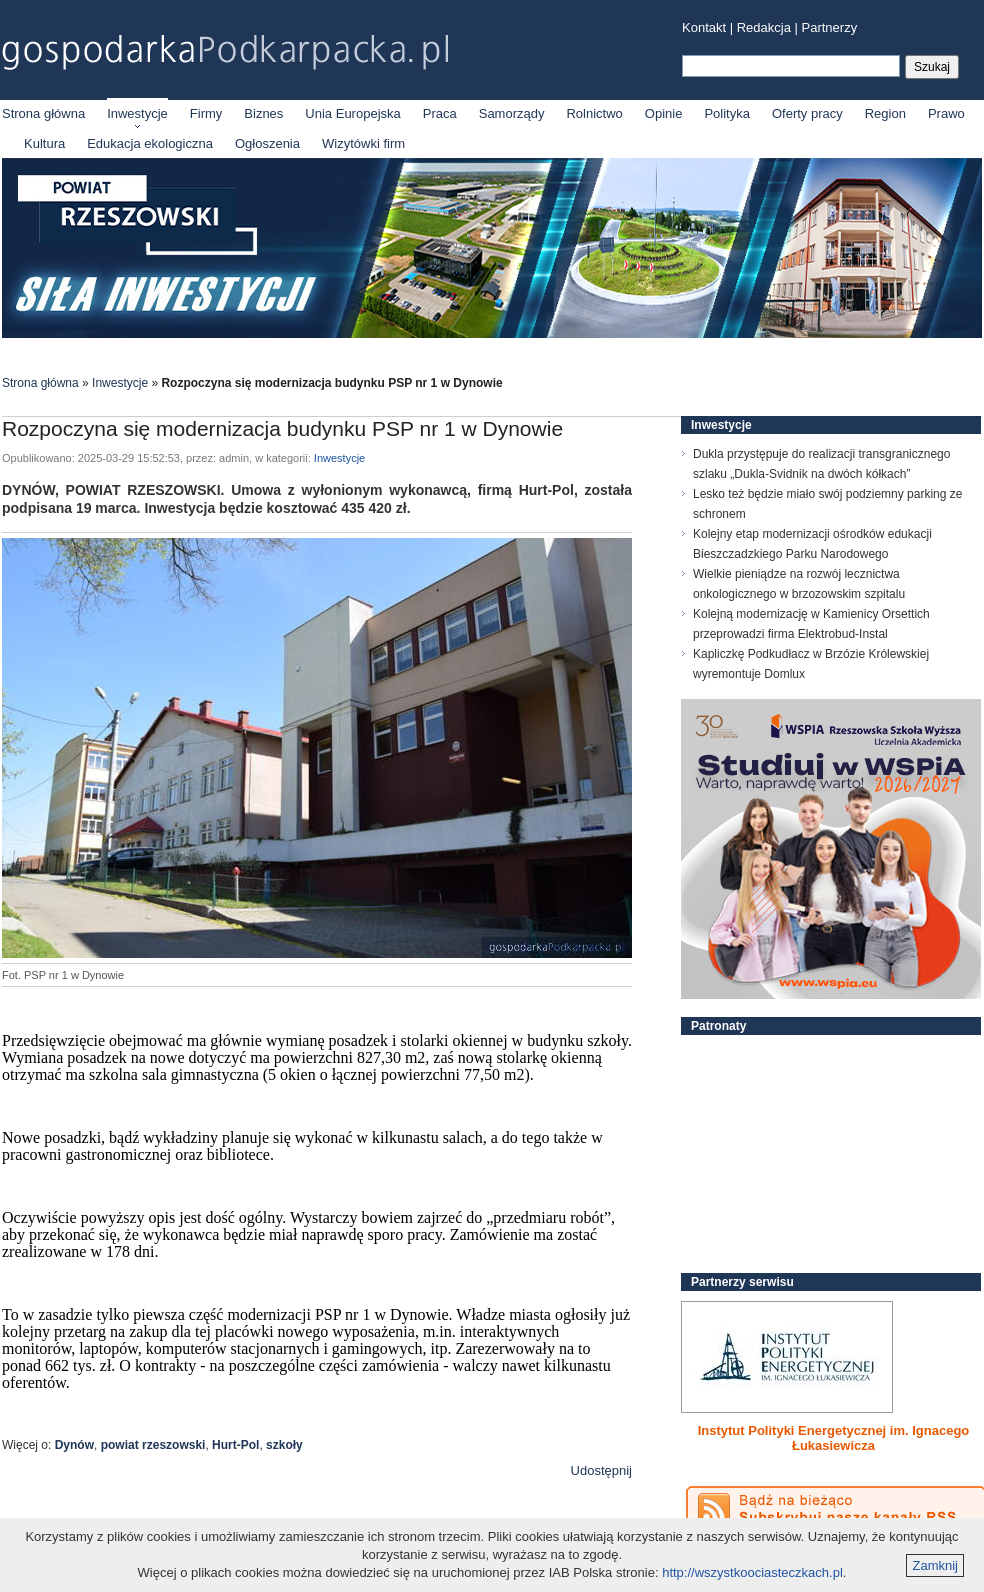  I want to click on http://wszystkoociasteczkach.pl, so click(752, 1572).